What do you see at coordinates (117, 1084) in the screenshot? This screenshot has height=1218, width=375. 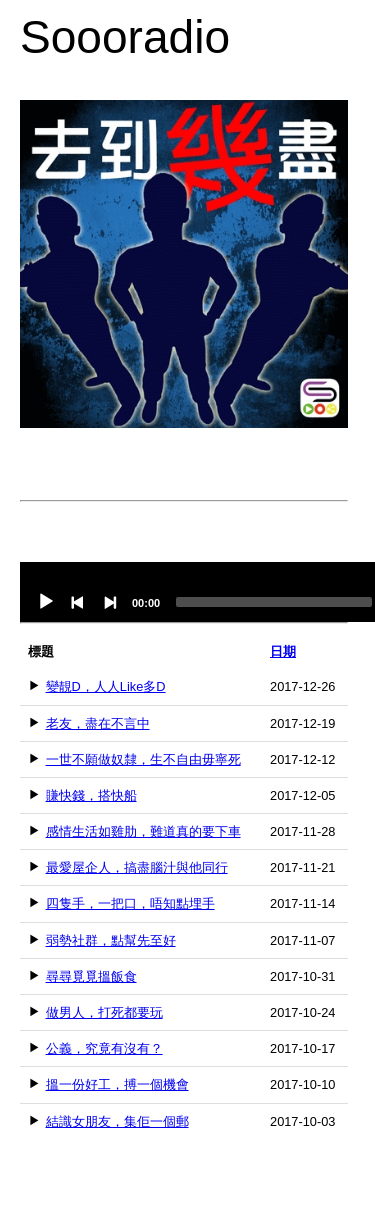 I see `搵一份好工，搏一個機會` at bounding box center [117, 1084].